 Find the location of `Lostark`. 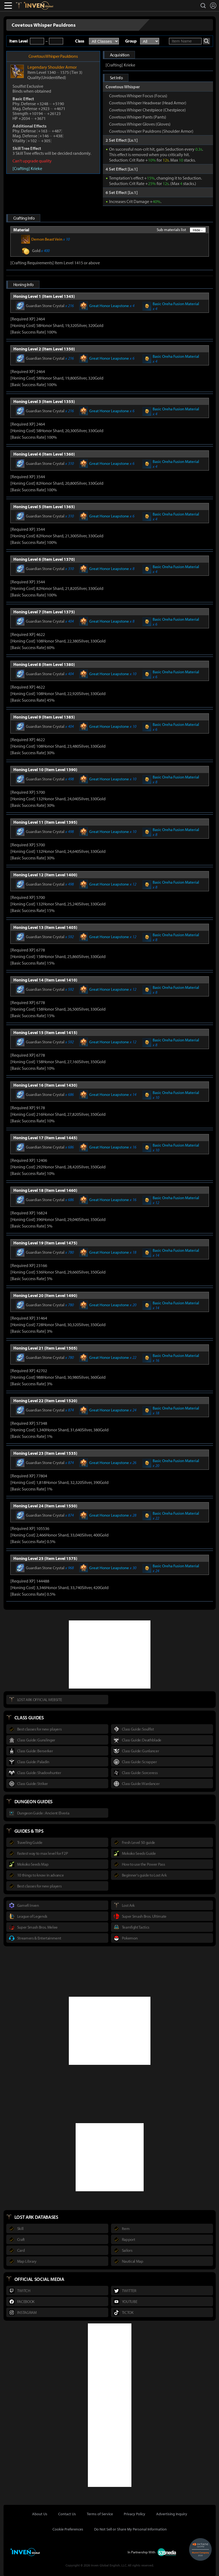

Lostark is located at coordinates (22, 5).